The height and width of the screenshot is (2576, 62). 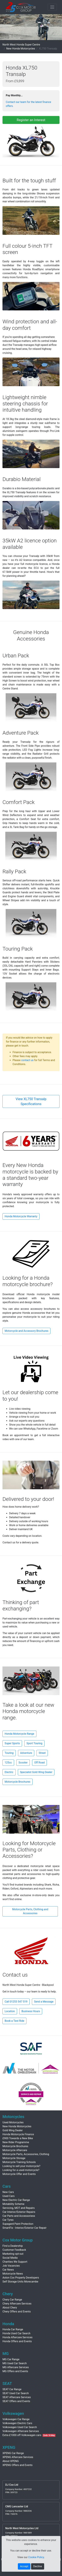 I want to click on Chery Aftercare Services, so click(x=16, y=2303).